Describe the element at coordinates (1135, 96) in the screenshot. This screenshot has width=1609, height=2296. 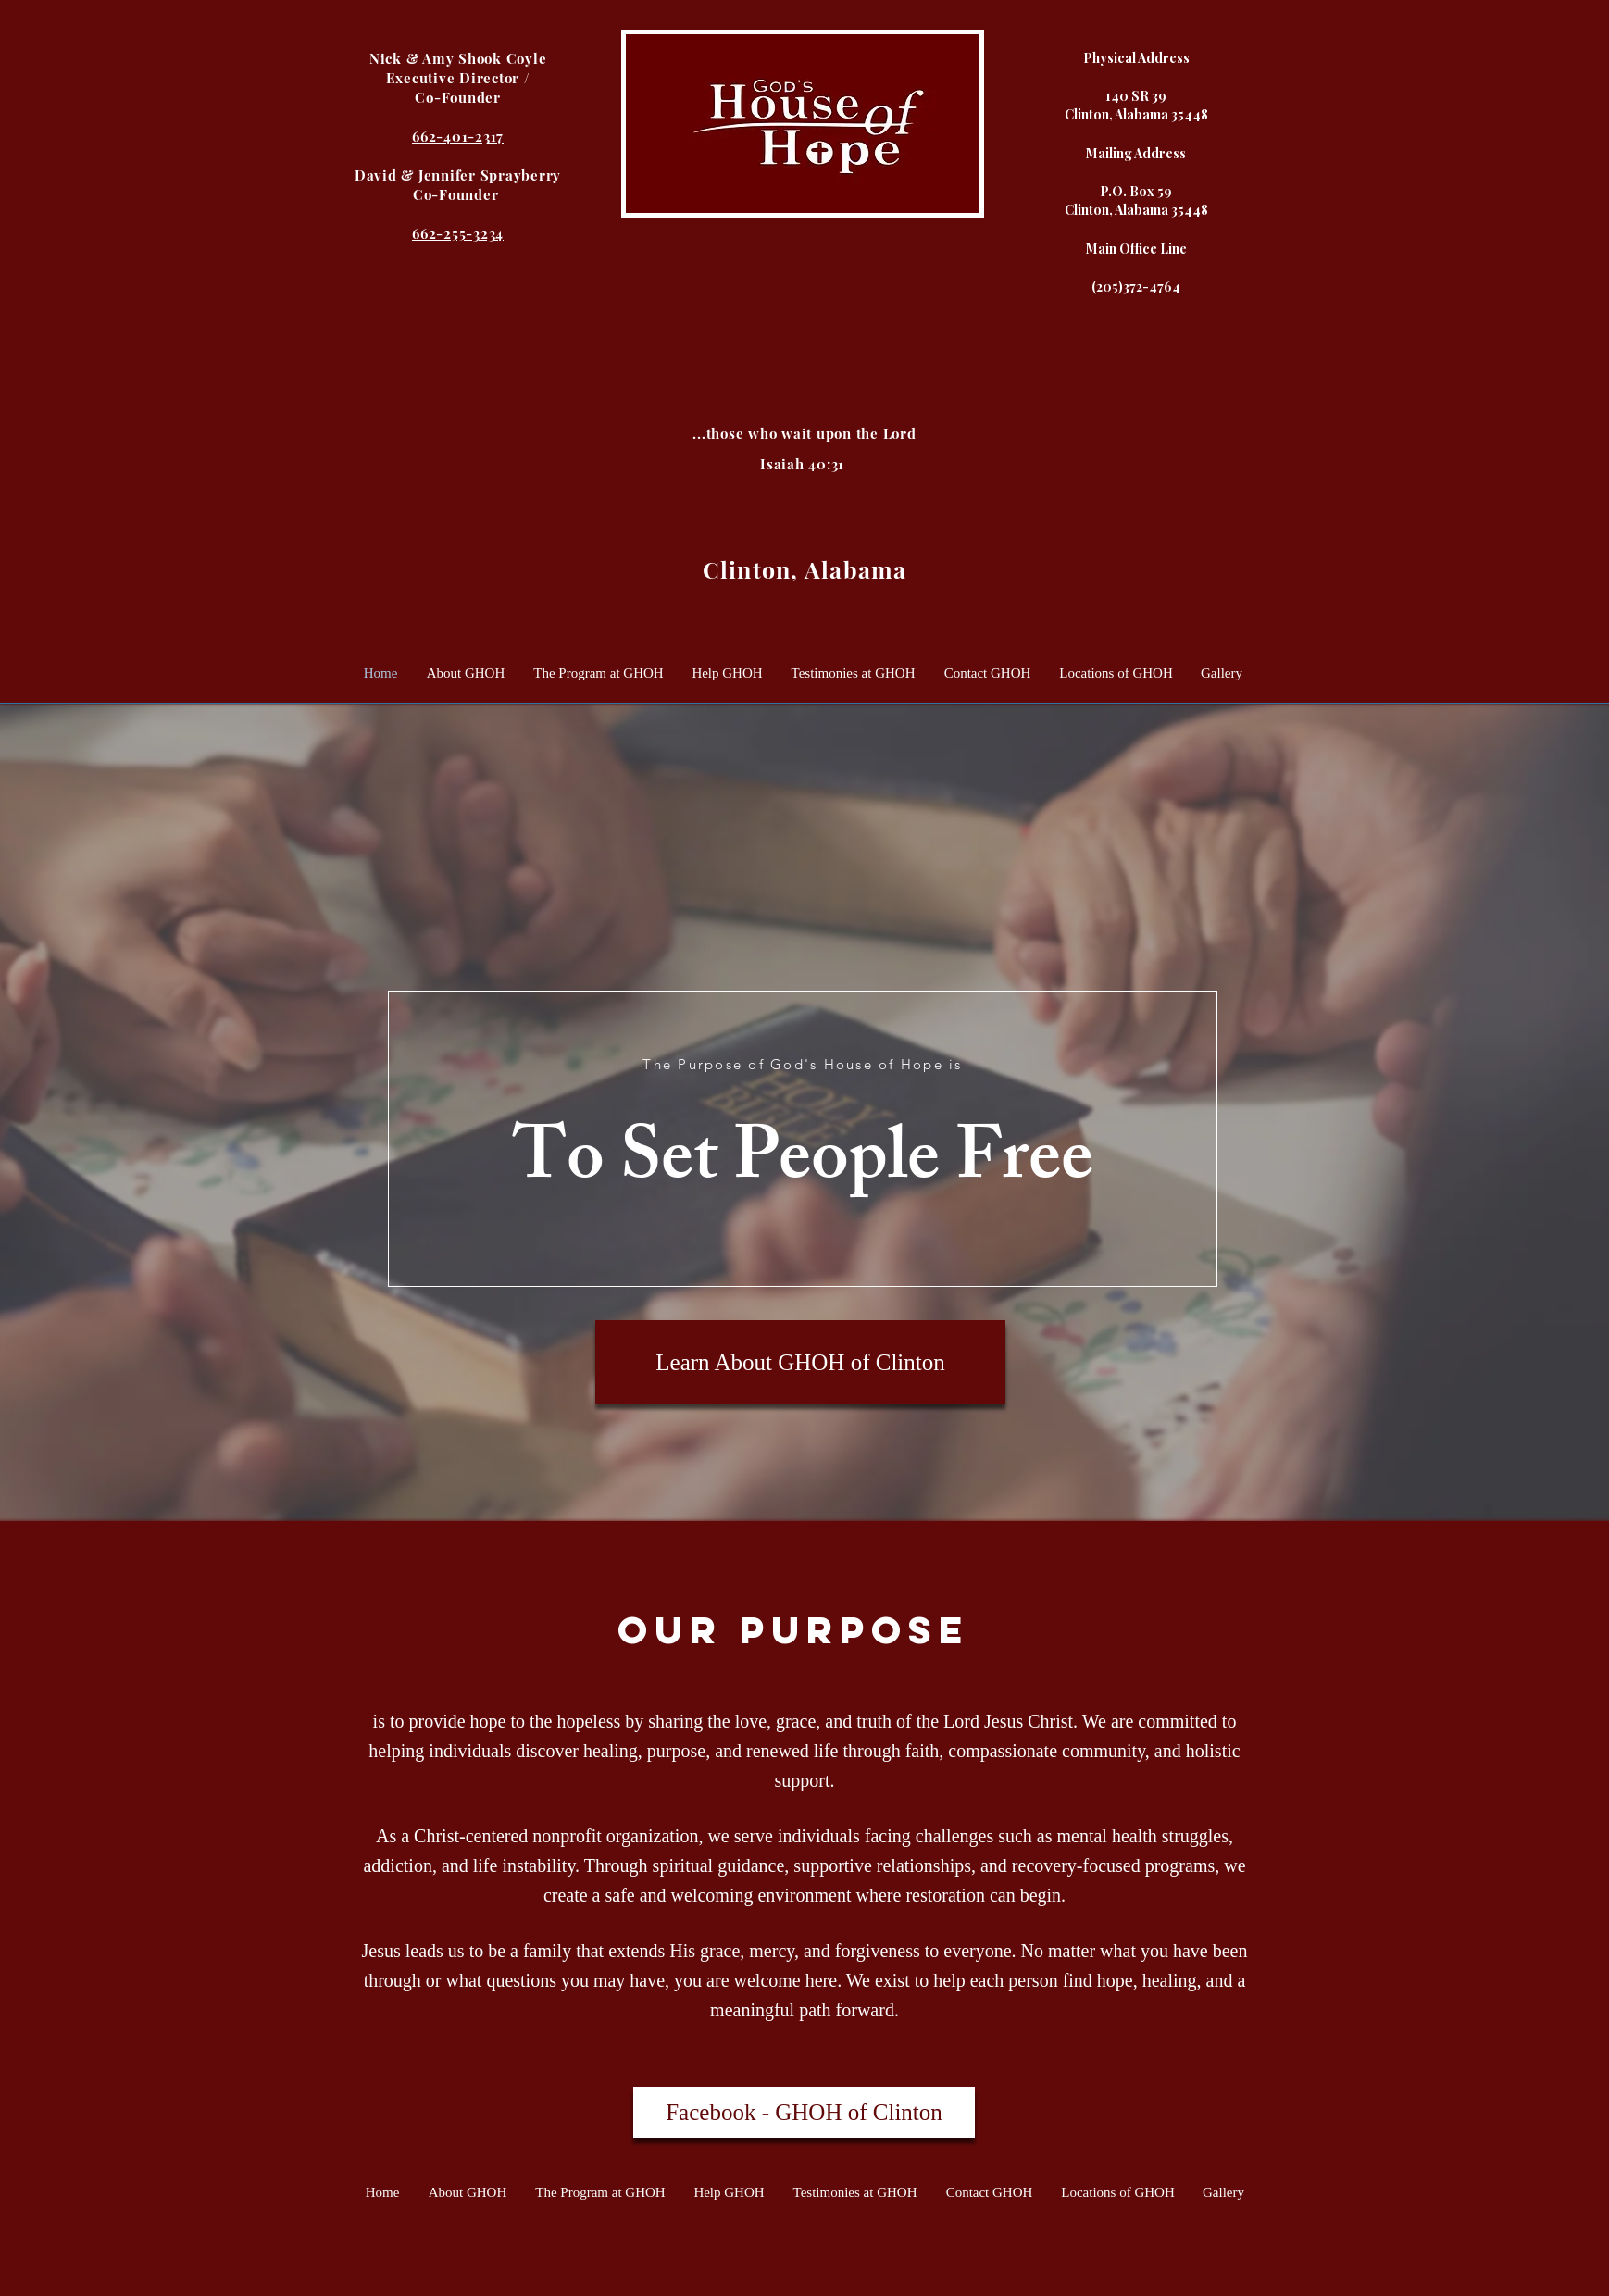
I see `140 SR 39` at that location.